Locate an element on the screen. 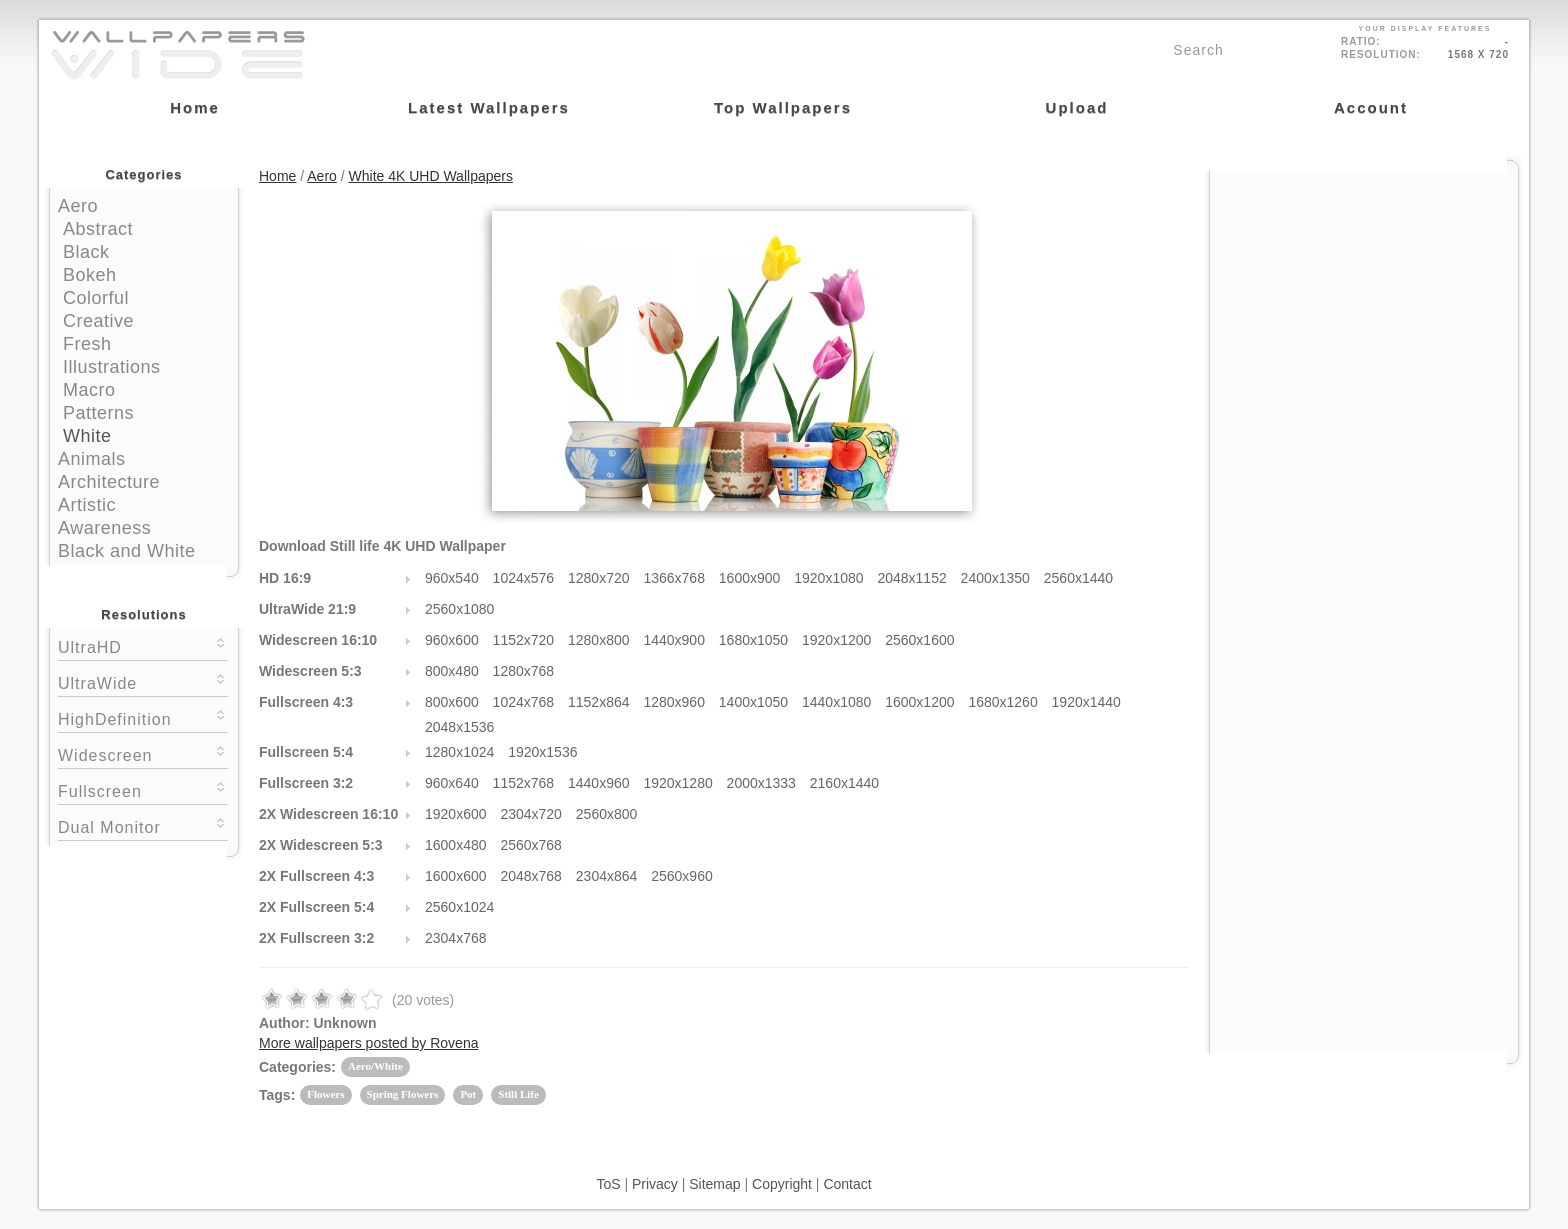 The width and height of the screenshot is (1568, 1229). Architecture is located at coordinates (109, 482).